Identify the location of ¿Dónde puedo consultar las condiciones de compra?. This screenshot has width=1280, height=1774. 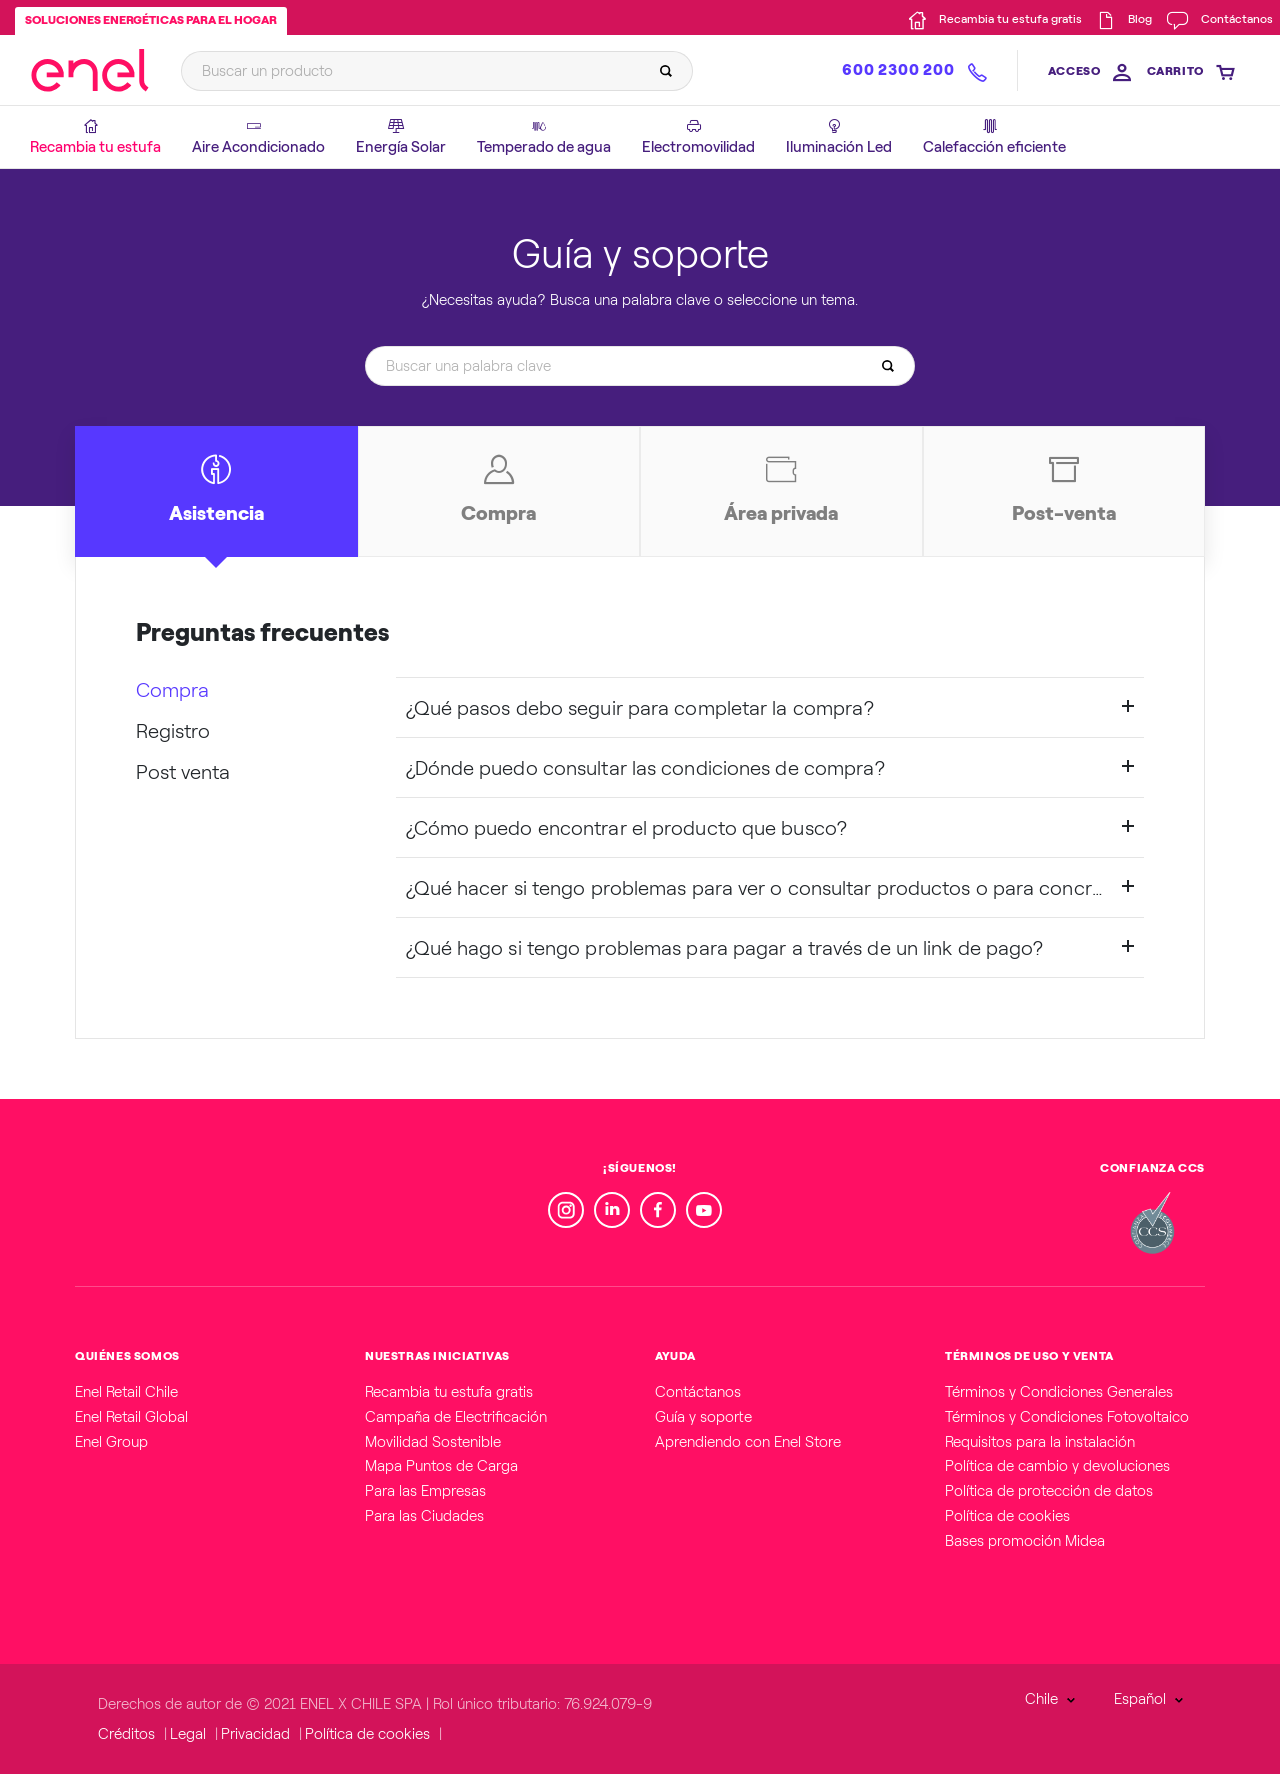
(646, 768).